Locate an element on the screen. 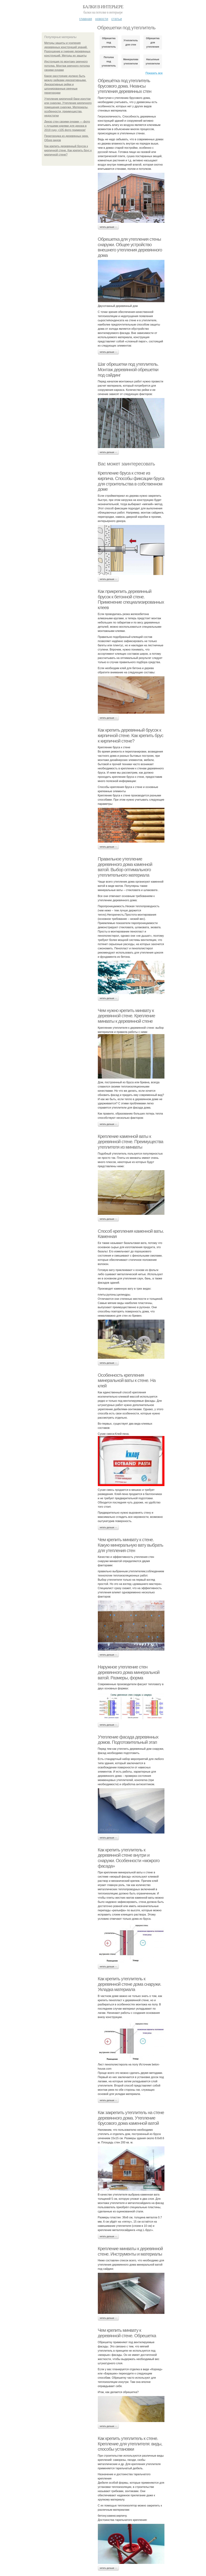 Image resolution: width=206 pixels, height=2576 pixels. Декор стен своими руками — фото с лучшими идеями для декора в 2019 году +105 фото примеров! is located at coordinates (67, 126).